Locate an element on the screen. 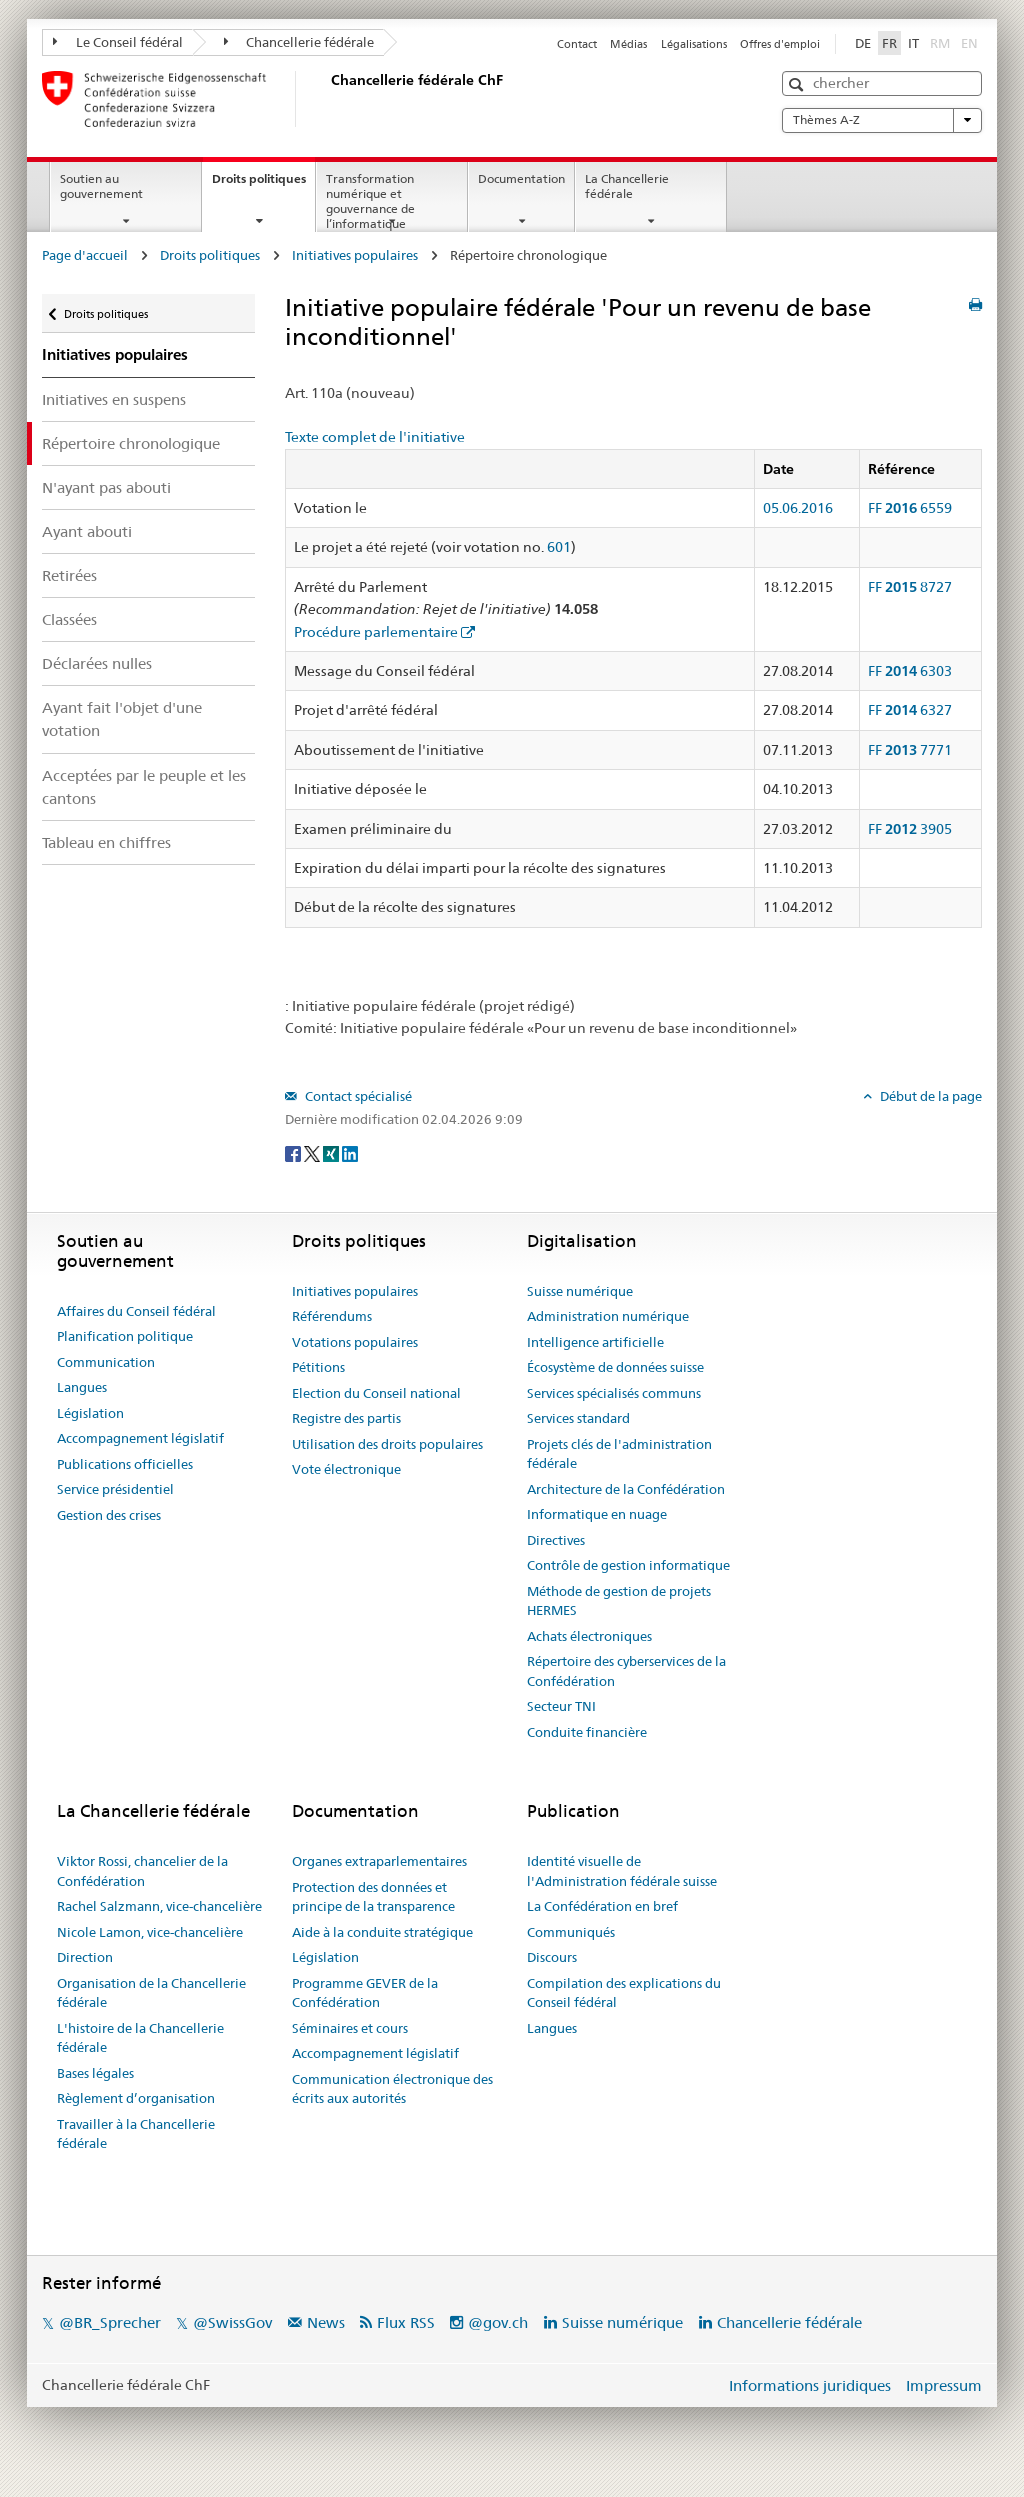  Administration numérique is located at coordinates (608, 1316).